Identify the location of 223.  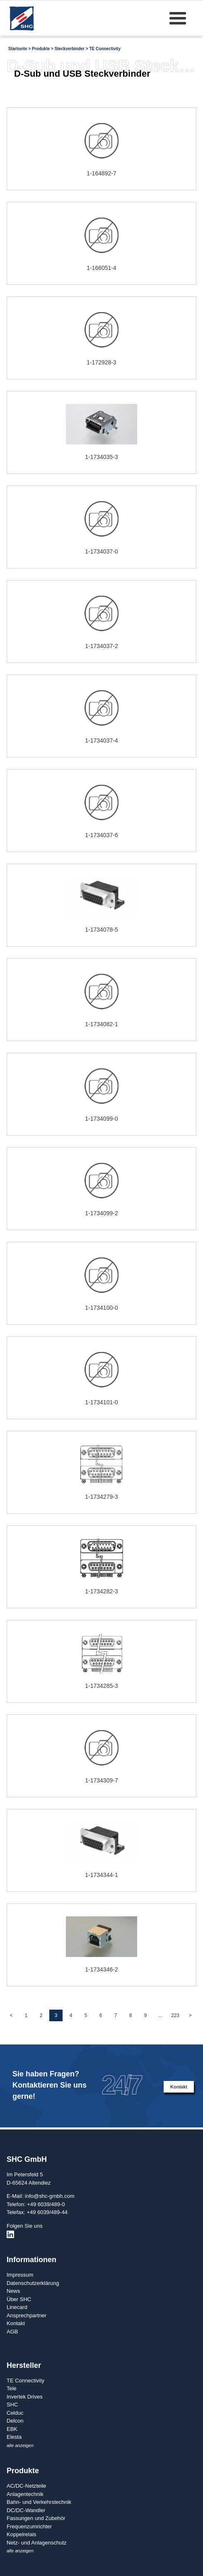
(175, 2015).